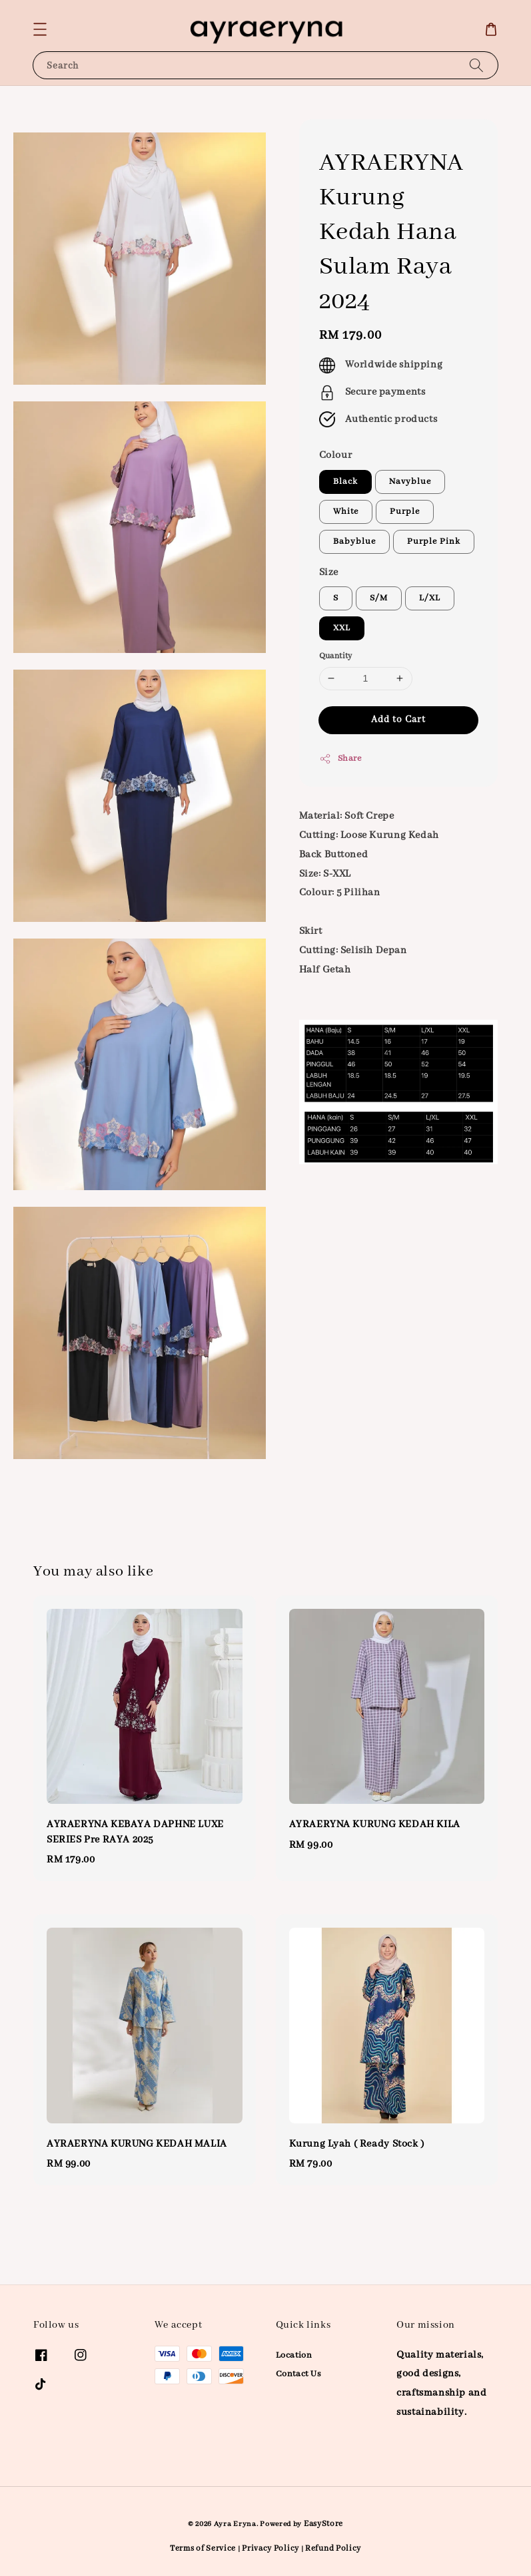  What do you see at coordinates (294, 2355) in the screenshot?
I see `Location` at bounding box center [294, 2355].